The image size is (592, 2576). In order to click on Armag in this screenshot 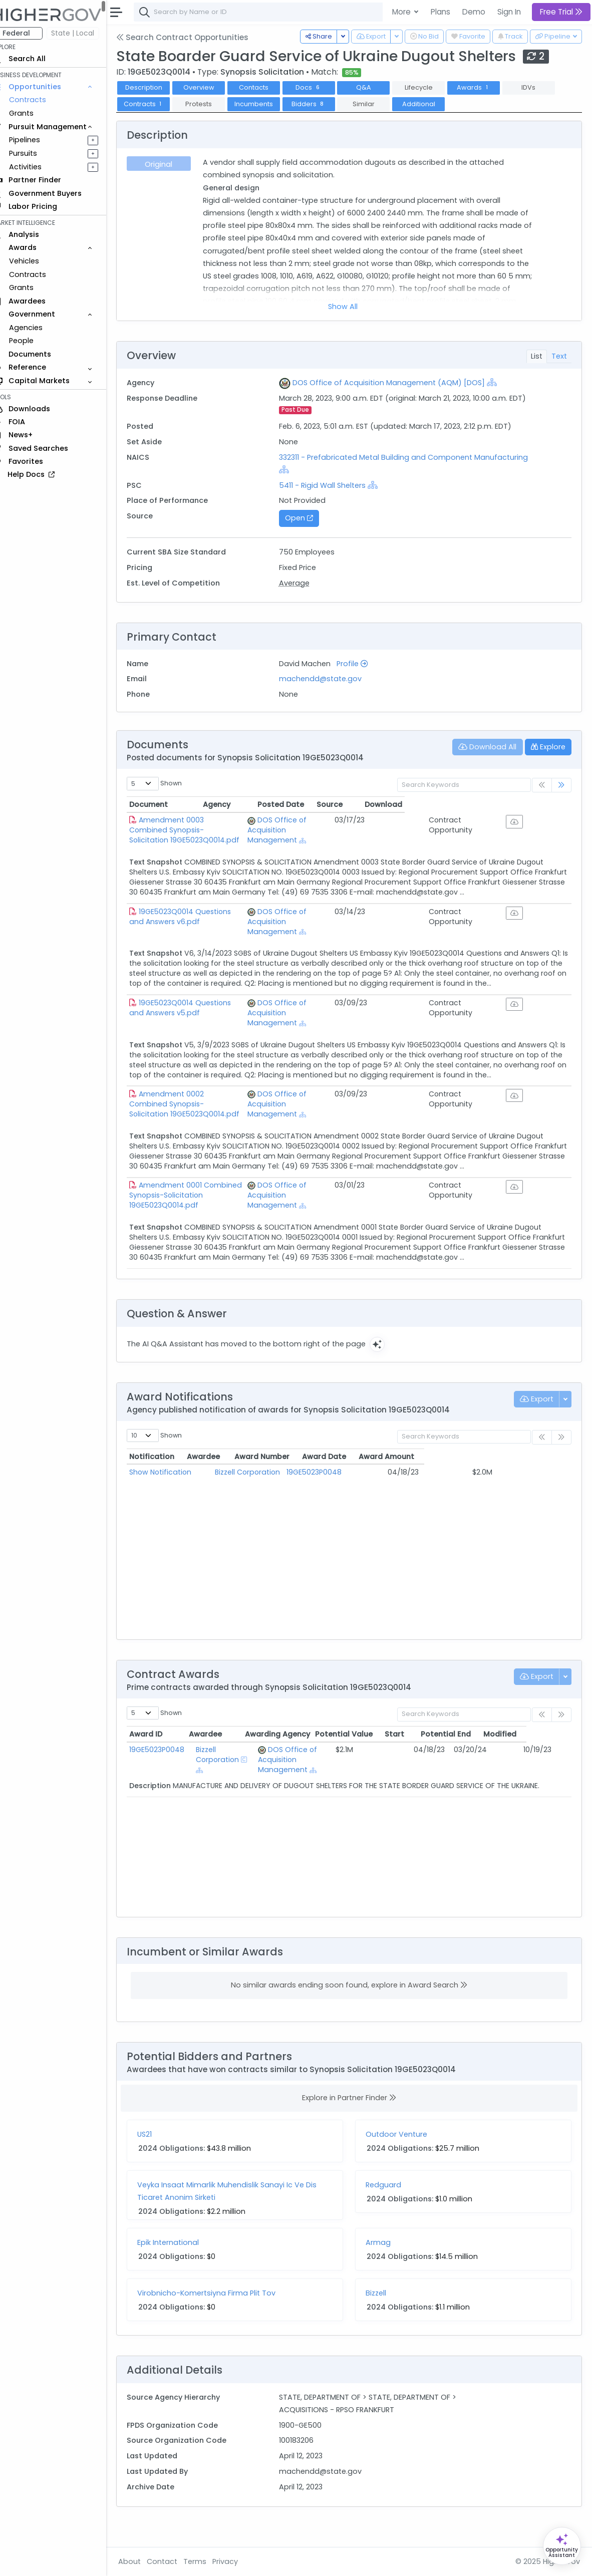, I will do `click(385, 2262)`.